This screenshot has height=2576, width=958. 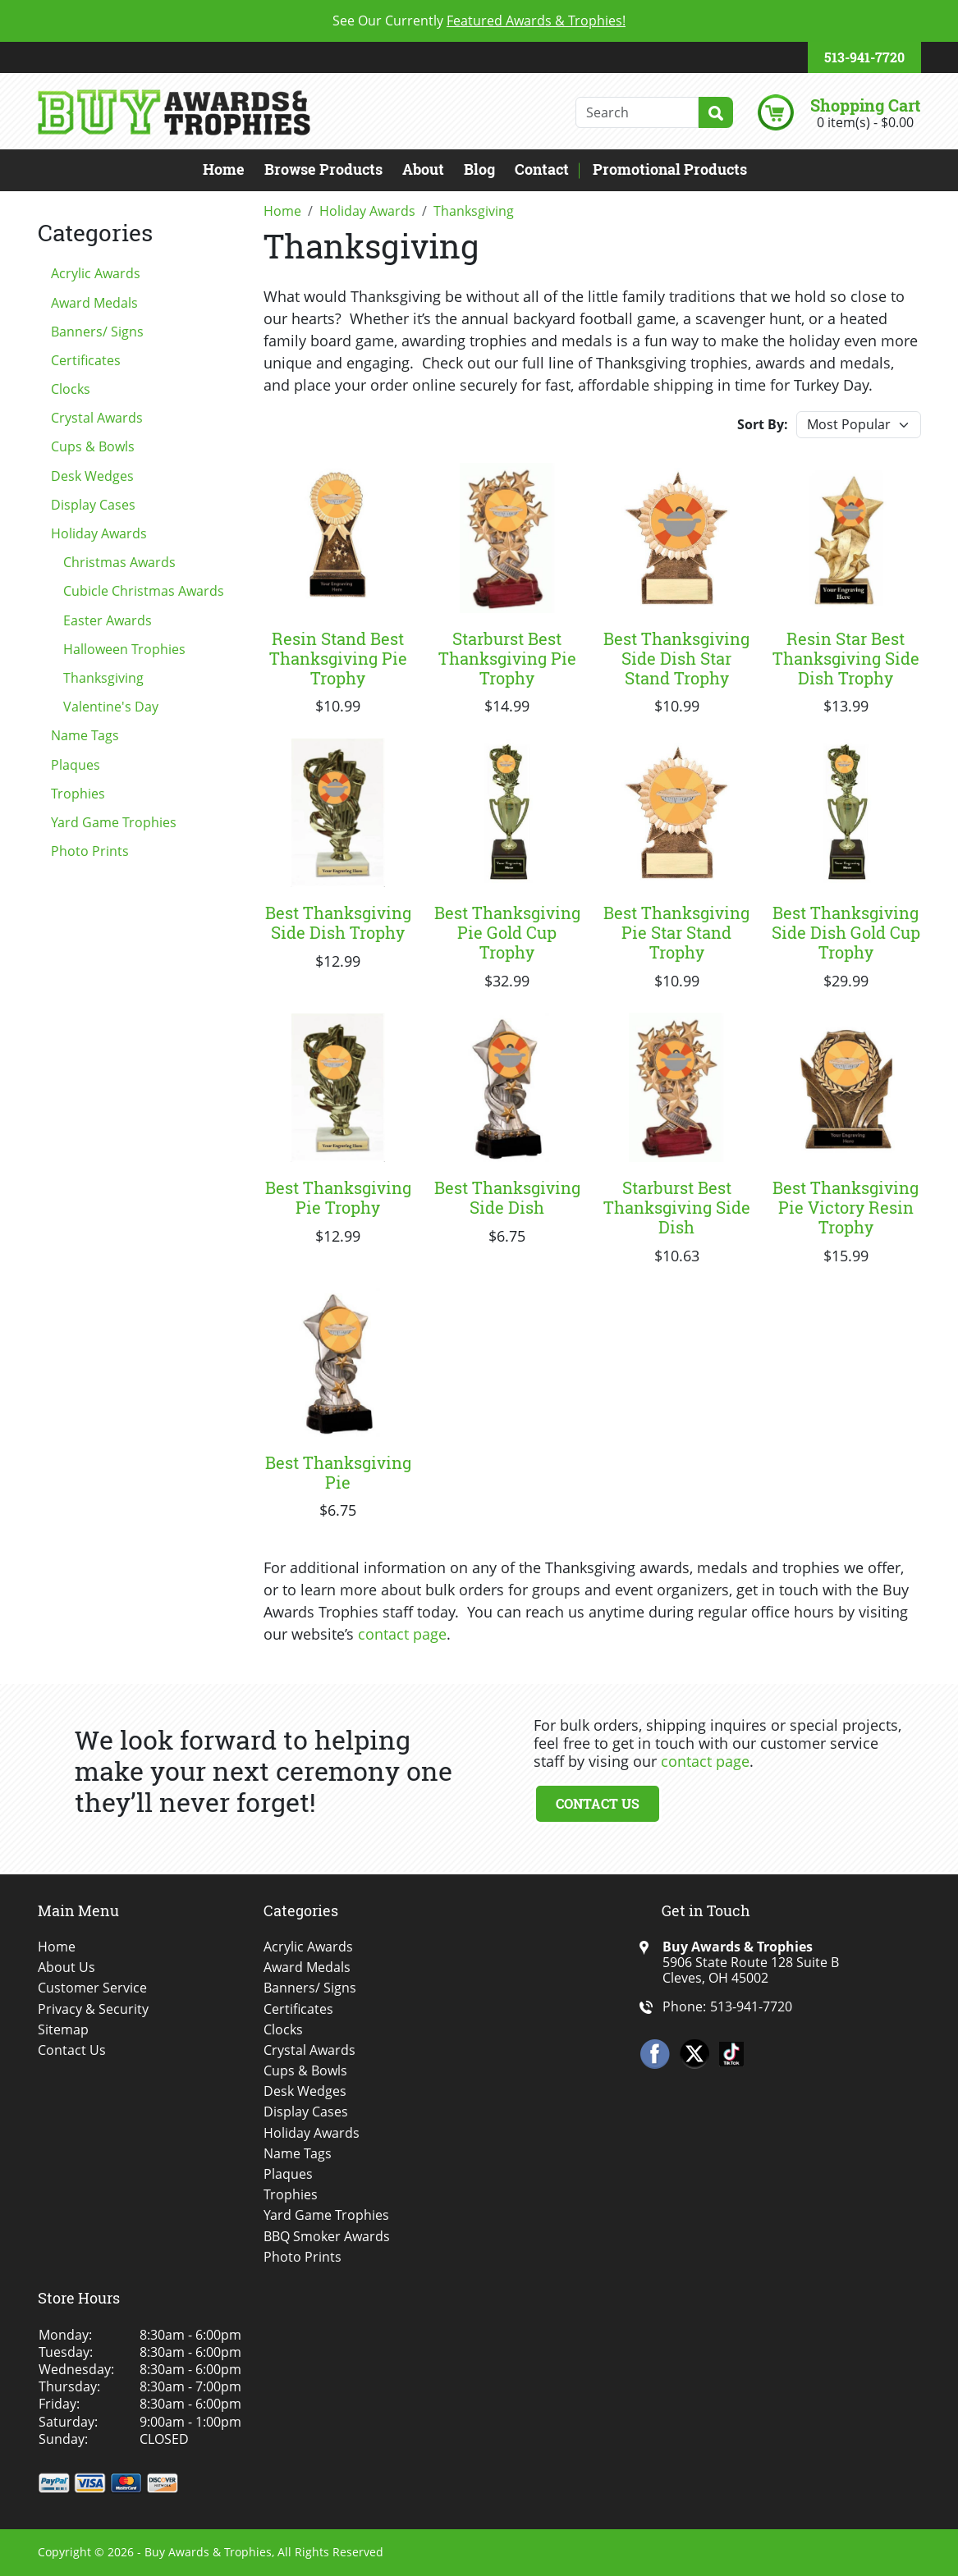 What do you see at coordinates (507, 1197) in the screenshot?
I see `Best Thanksgiving Side Dish` at bounding box center [507, 1197].